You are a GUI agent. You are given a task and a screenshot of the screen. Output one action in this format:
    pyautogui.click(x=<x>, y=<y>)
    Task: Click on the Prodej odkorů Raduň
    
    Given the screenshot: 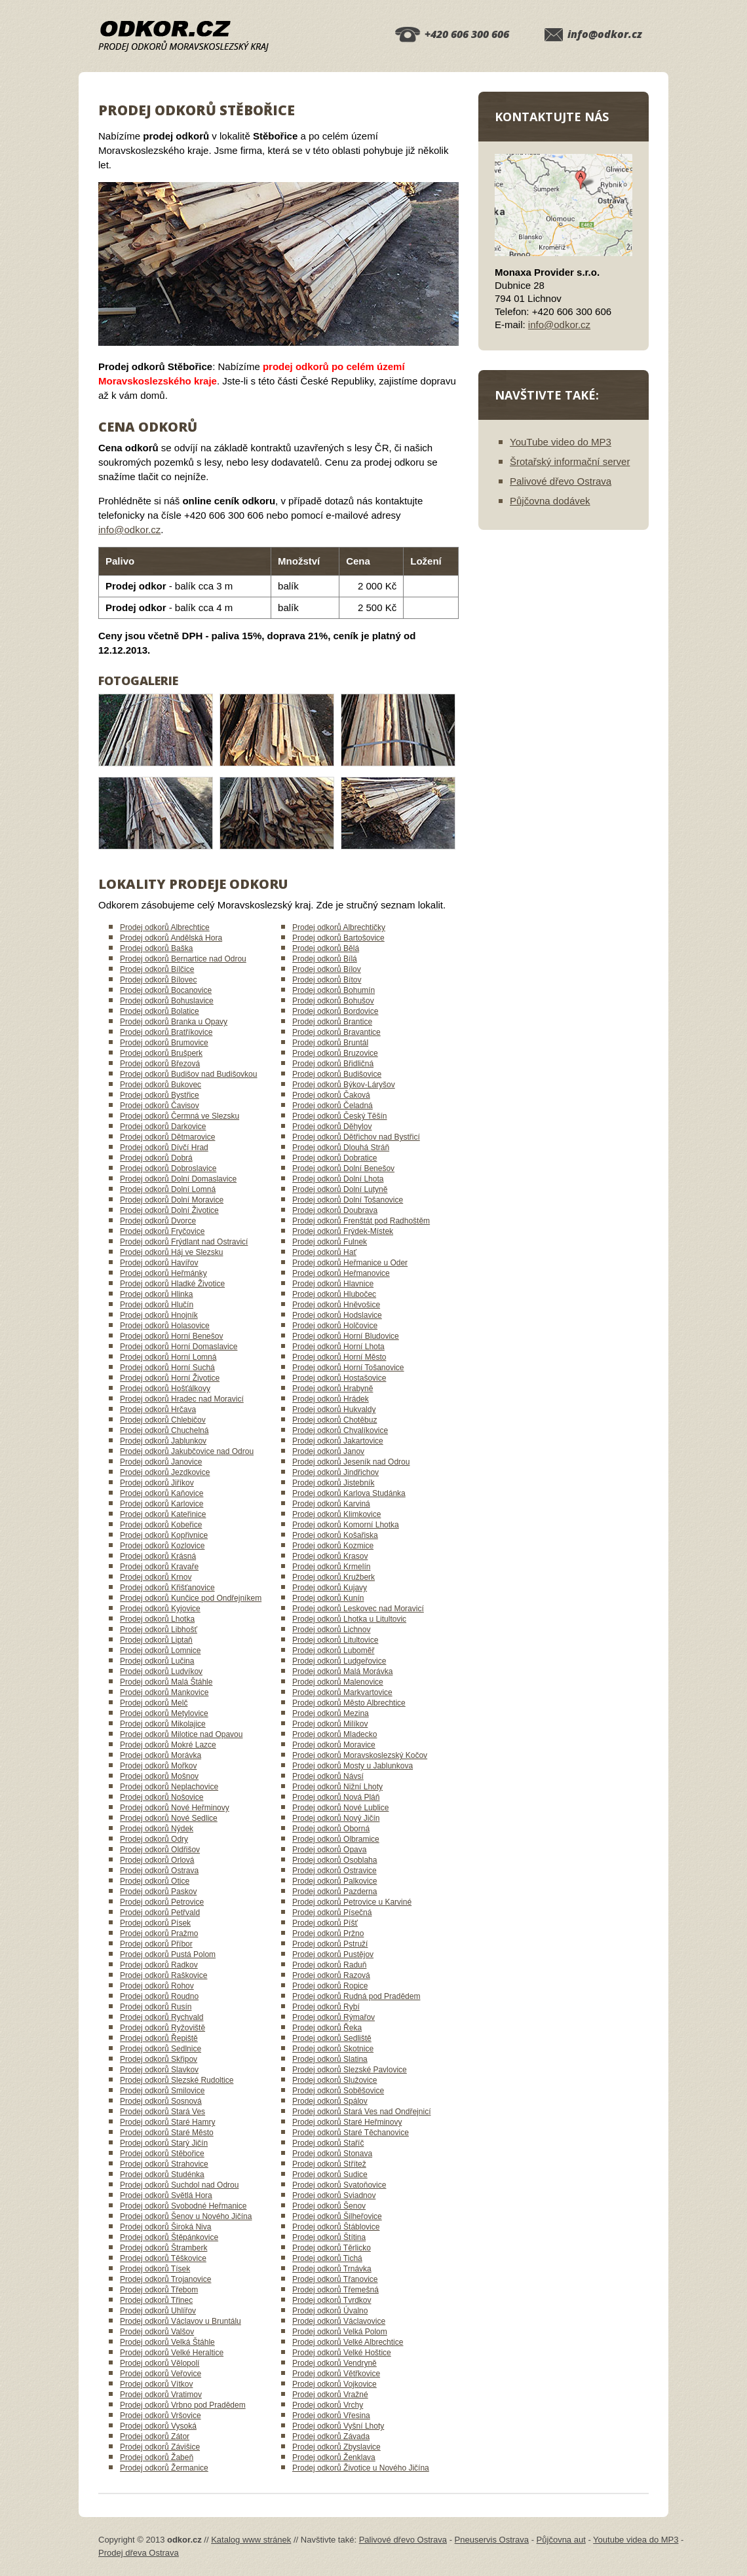 What is the action you would take?
    pyautogui.click(x=329, y=1964)
    